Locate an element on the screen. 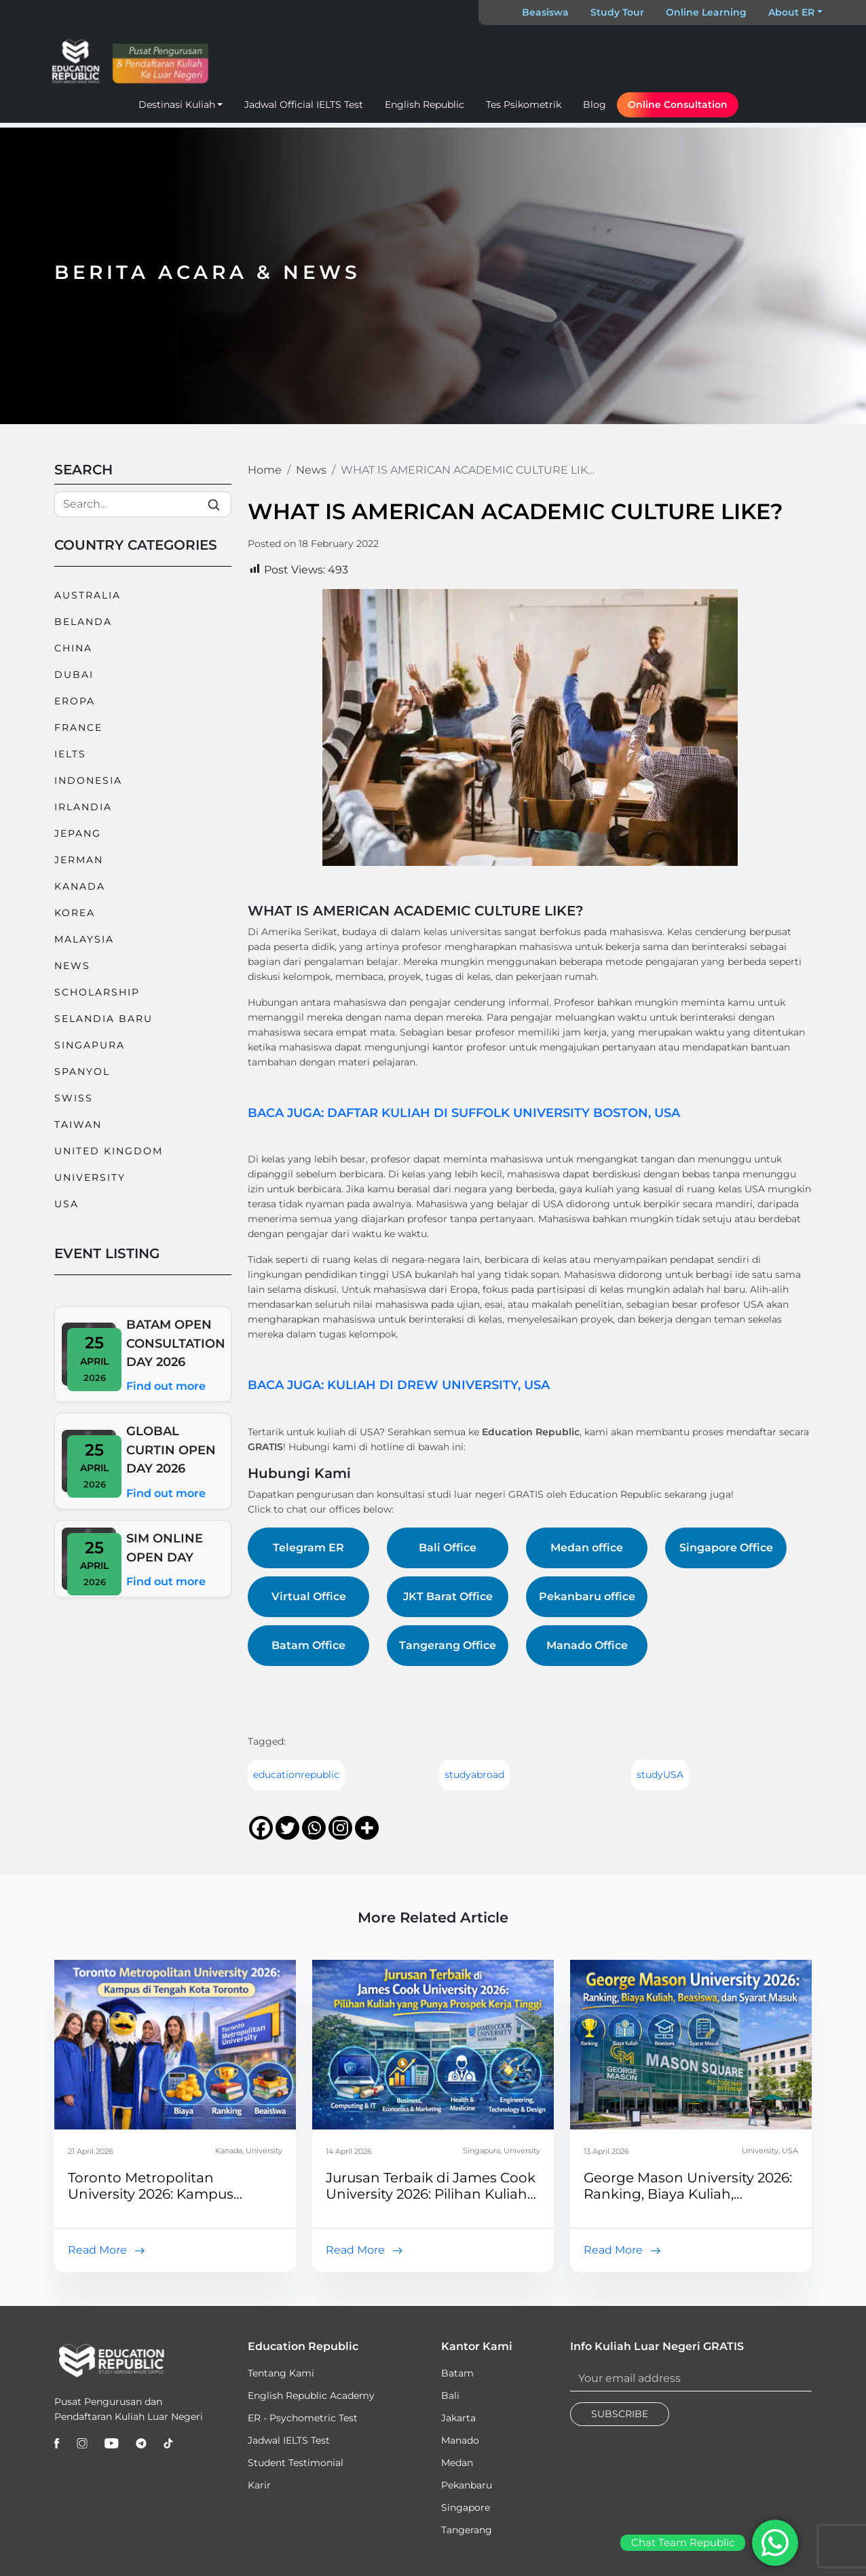 Image resolution: width=866 pixels, height=2576 pixels. University is located at coordinates (90, 1177).